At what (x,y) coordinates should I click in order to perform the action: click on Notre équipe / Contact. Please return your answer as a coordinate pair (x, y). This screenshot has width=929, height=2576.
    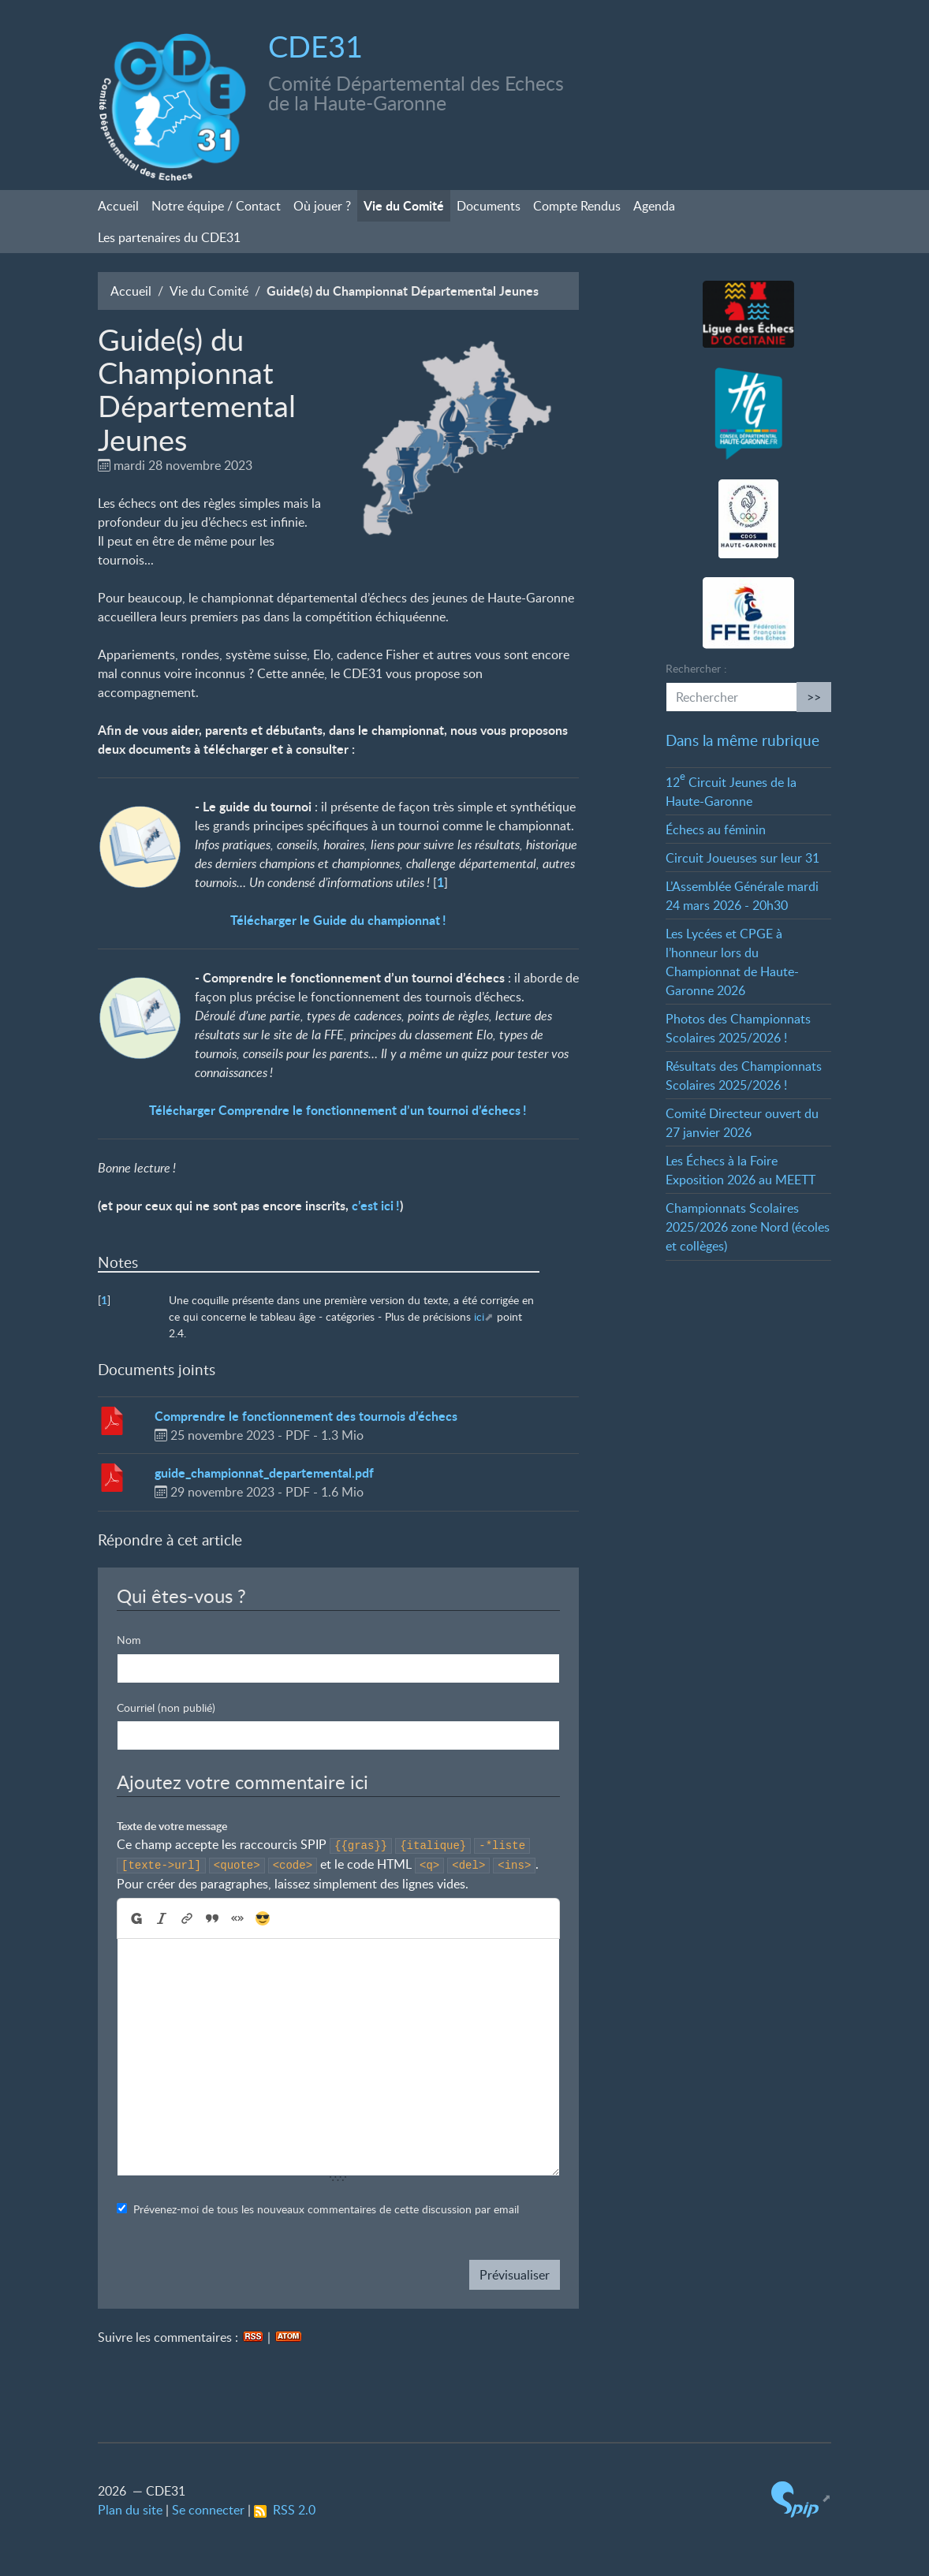
    Looking at the image, I should click on (216, 205).